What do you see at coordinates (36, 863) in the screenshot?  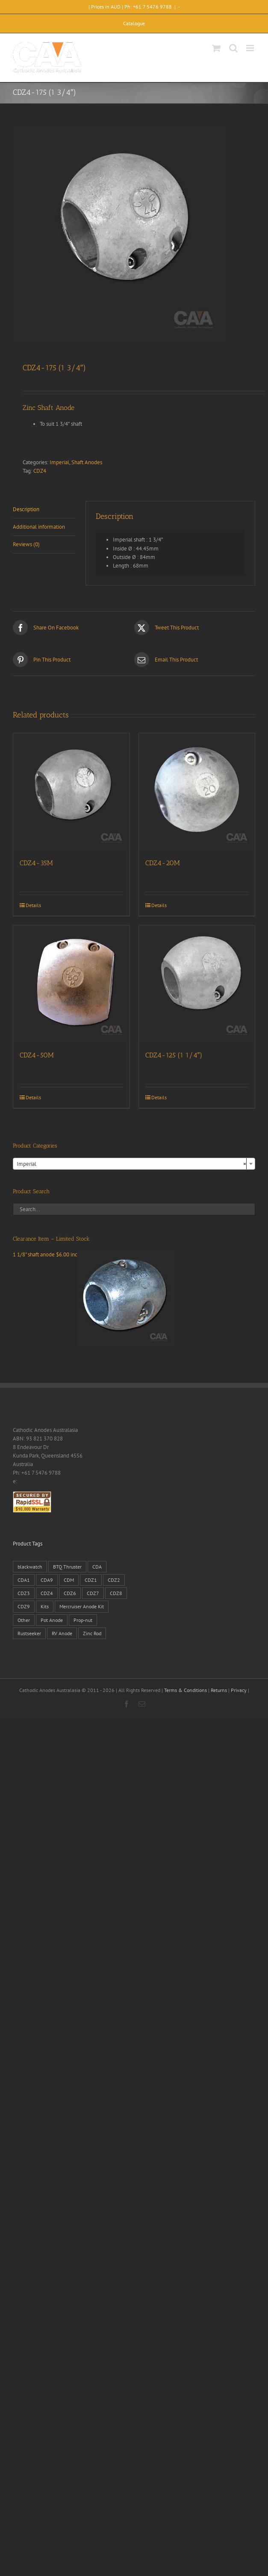 I see `CDZ4-35M` at bounding box center [36, 863].